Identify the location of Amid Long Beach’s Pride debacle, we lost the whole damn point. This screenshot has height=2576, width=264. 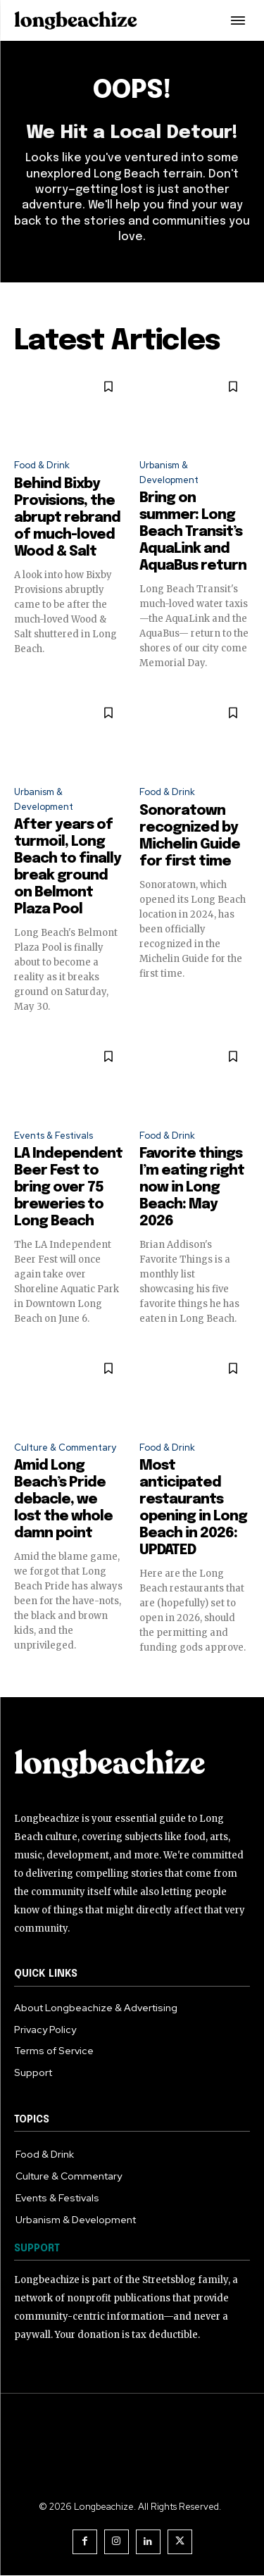
(63, 1499).